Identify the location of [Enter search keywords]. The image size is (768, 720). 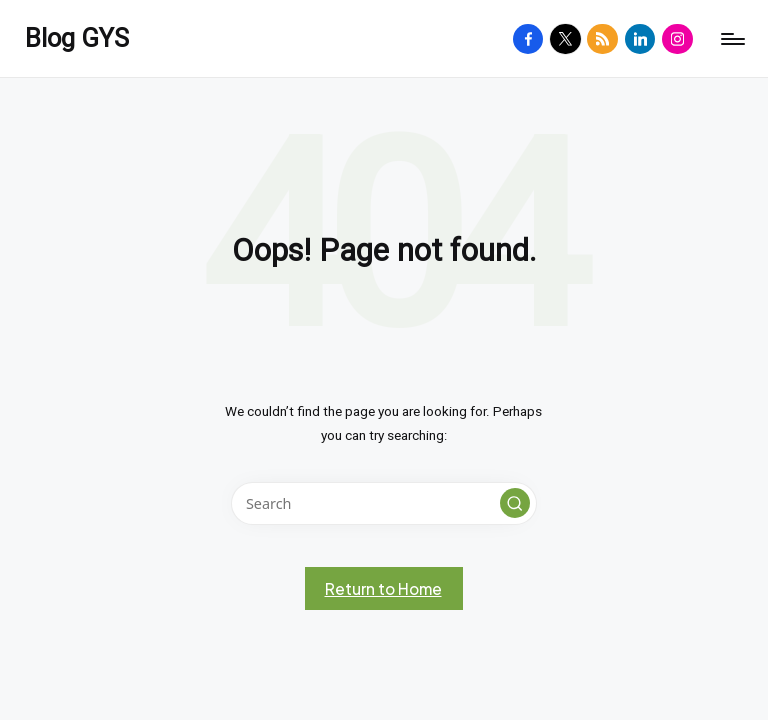
(383, 503).